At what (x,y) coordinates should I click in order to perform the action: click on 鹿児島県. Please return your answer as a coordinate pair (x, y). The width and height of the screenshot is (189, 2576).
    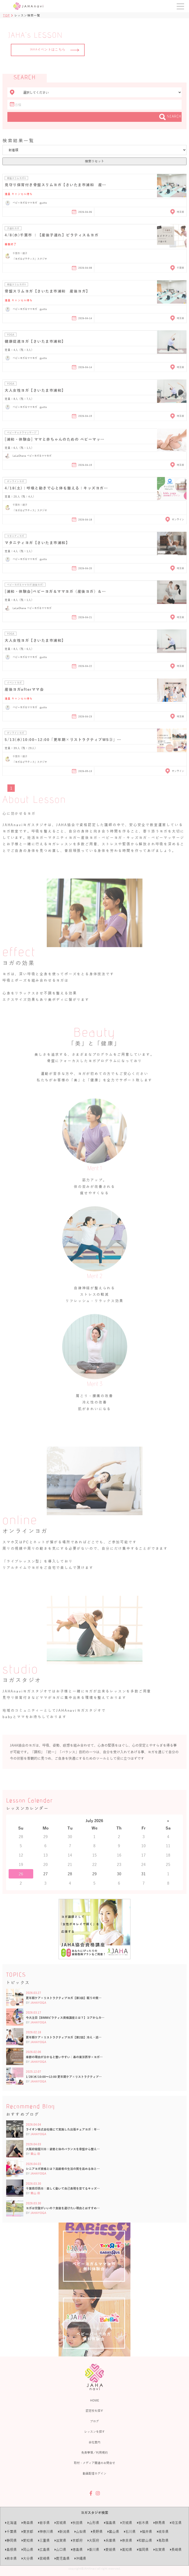
    Looking at the image, I should click on (62, 2558).